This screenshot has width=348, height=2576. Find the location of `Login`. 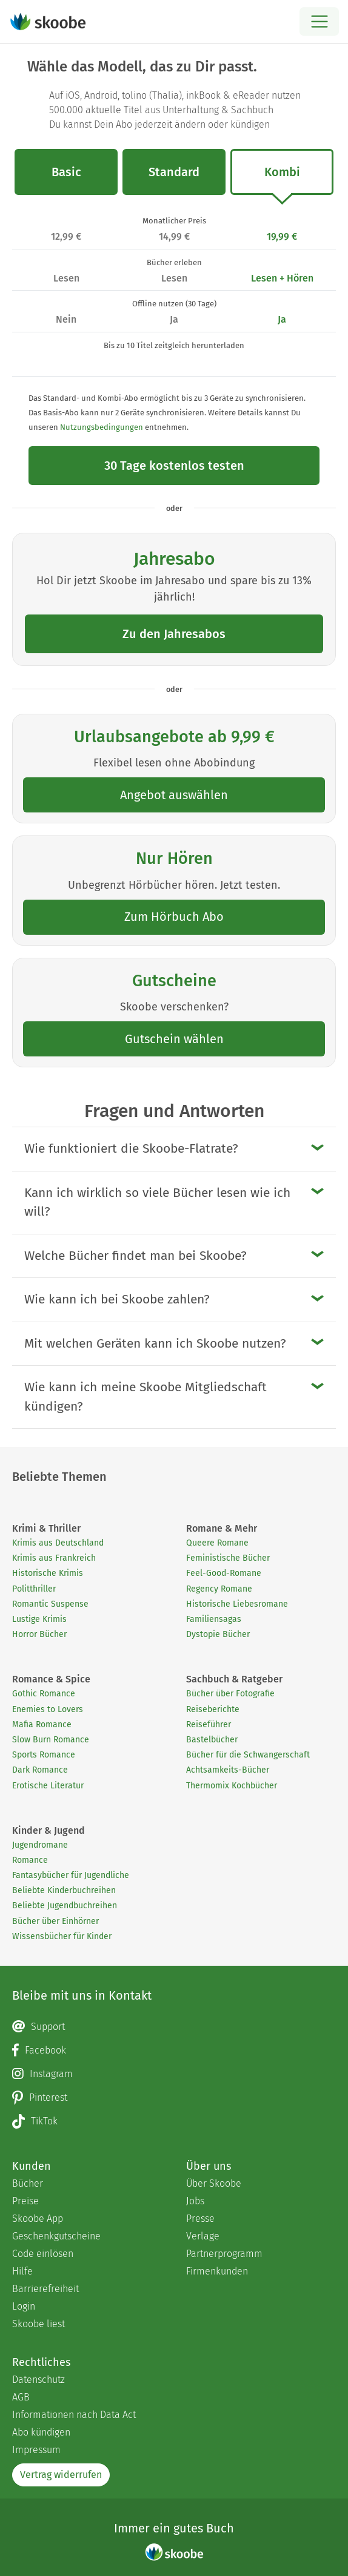

Login is located at coordinates (23, 2306).